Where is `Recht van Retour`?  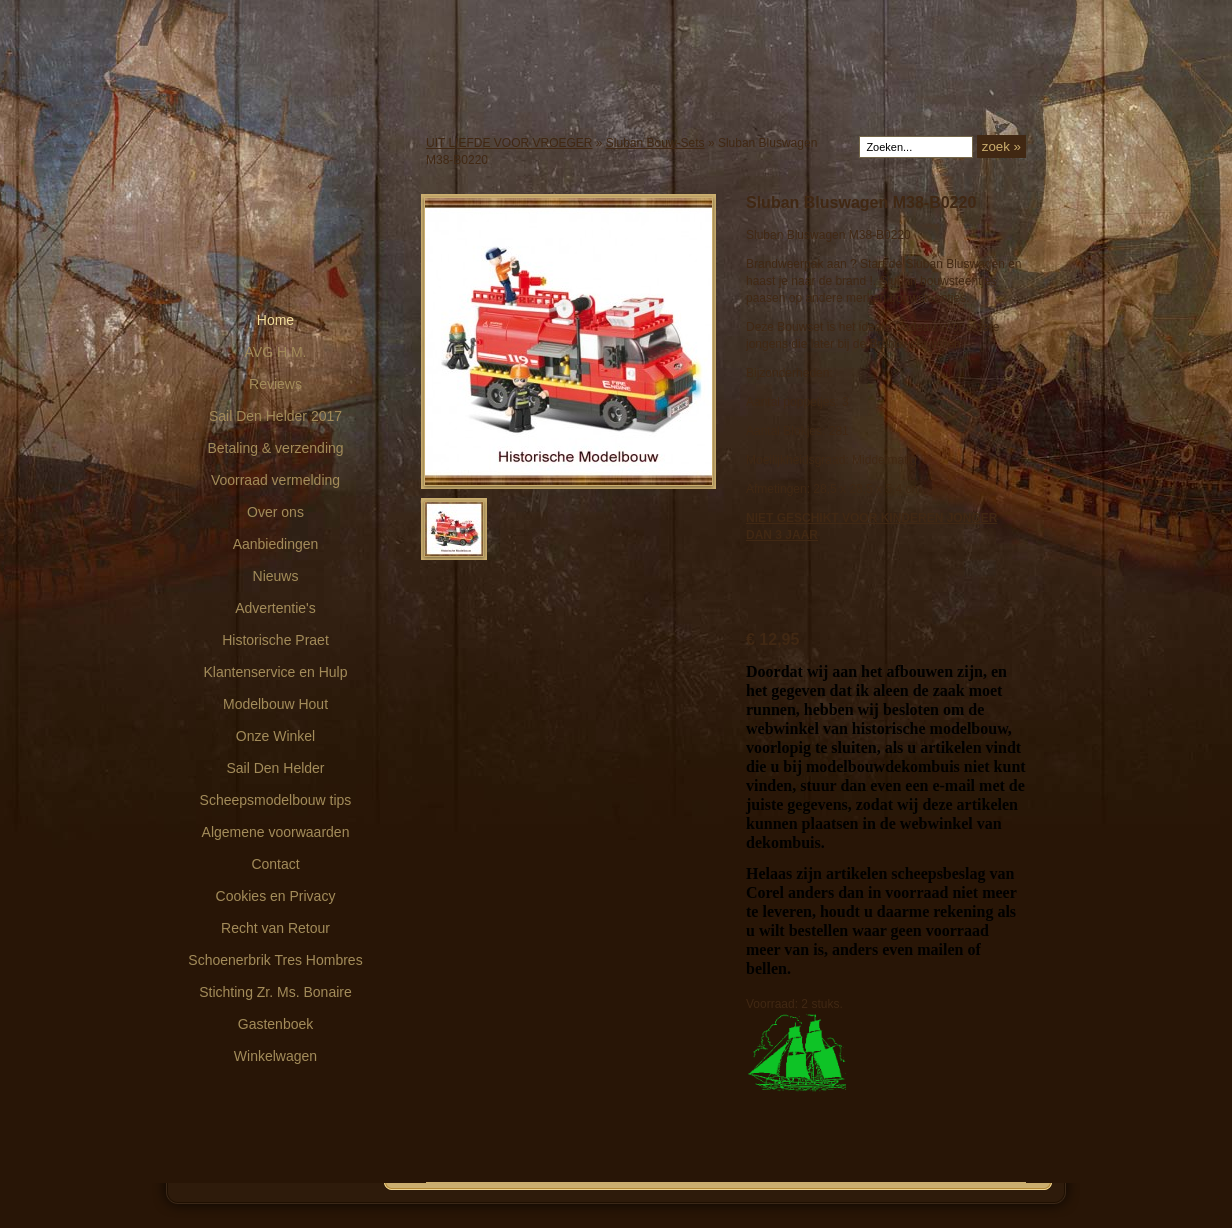 Recht van Retour is located at coordinates (275, 928).